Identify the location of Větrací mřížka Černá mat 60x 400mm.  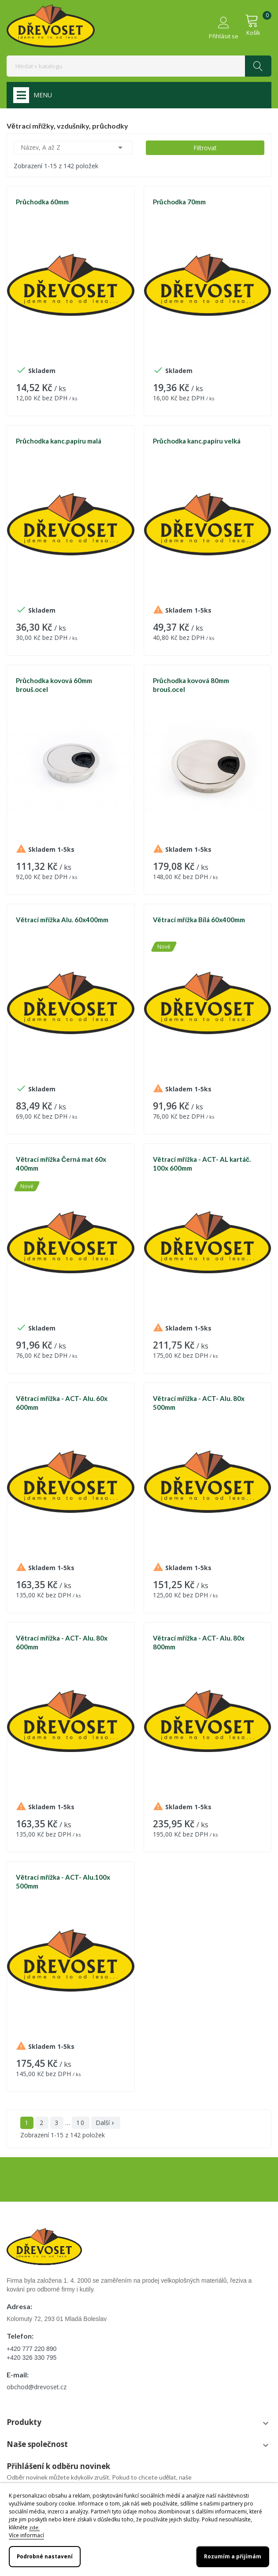
(61, 1163).